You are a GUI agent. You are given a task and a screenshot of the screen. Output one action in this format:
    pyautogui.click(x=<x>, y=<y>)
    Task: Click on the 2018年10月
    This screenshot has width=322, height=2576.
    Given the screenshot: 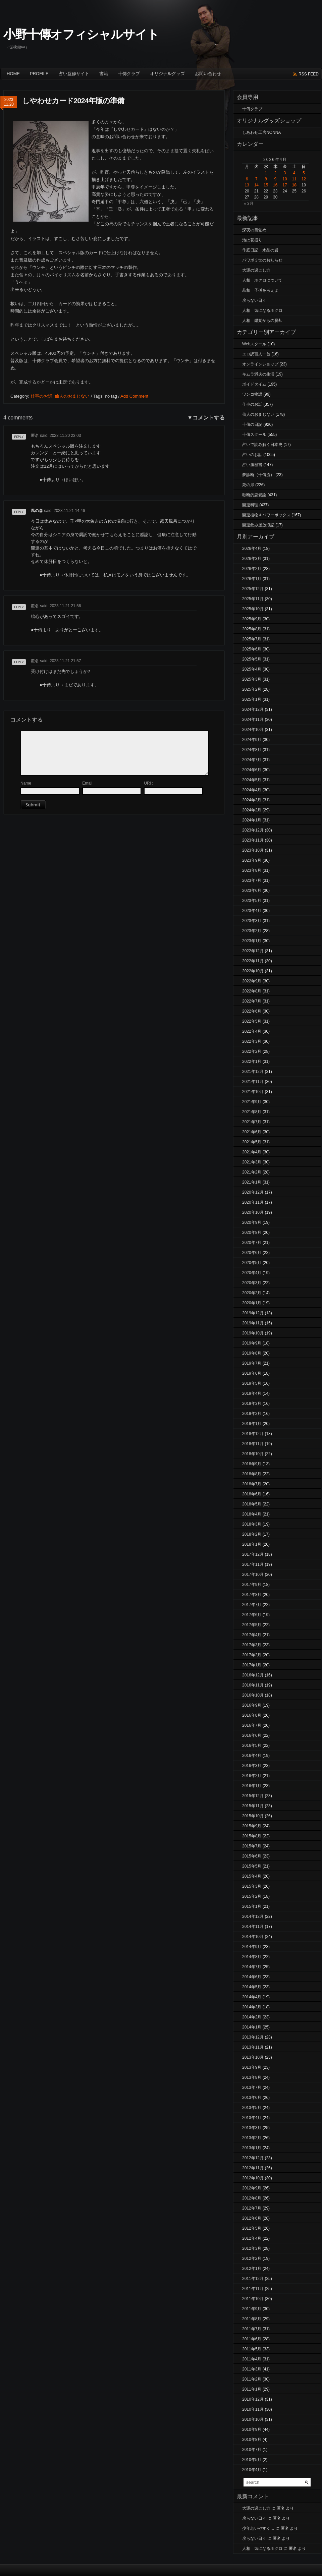 What is the action you would take?
    pyautogui.click(x=253, y=1453)
    